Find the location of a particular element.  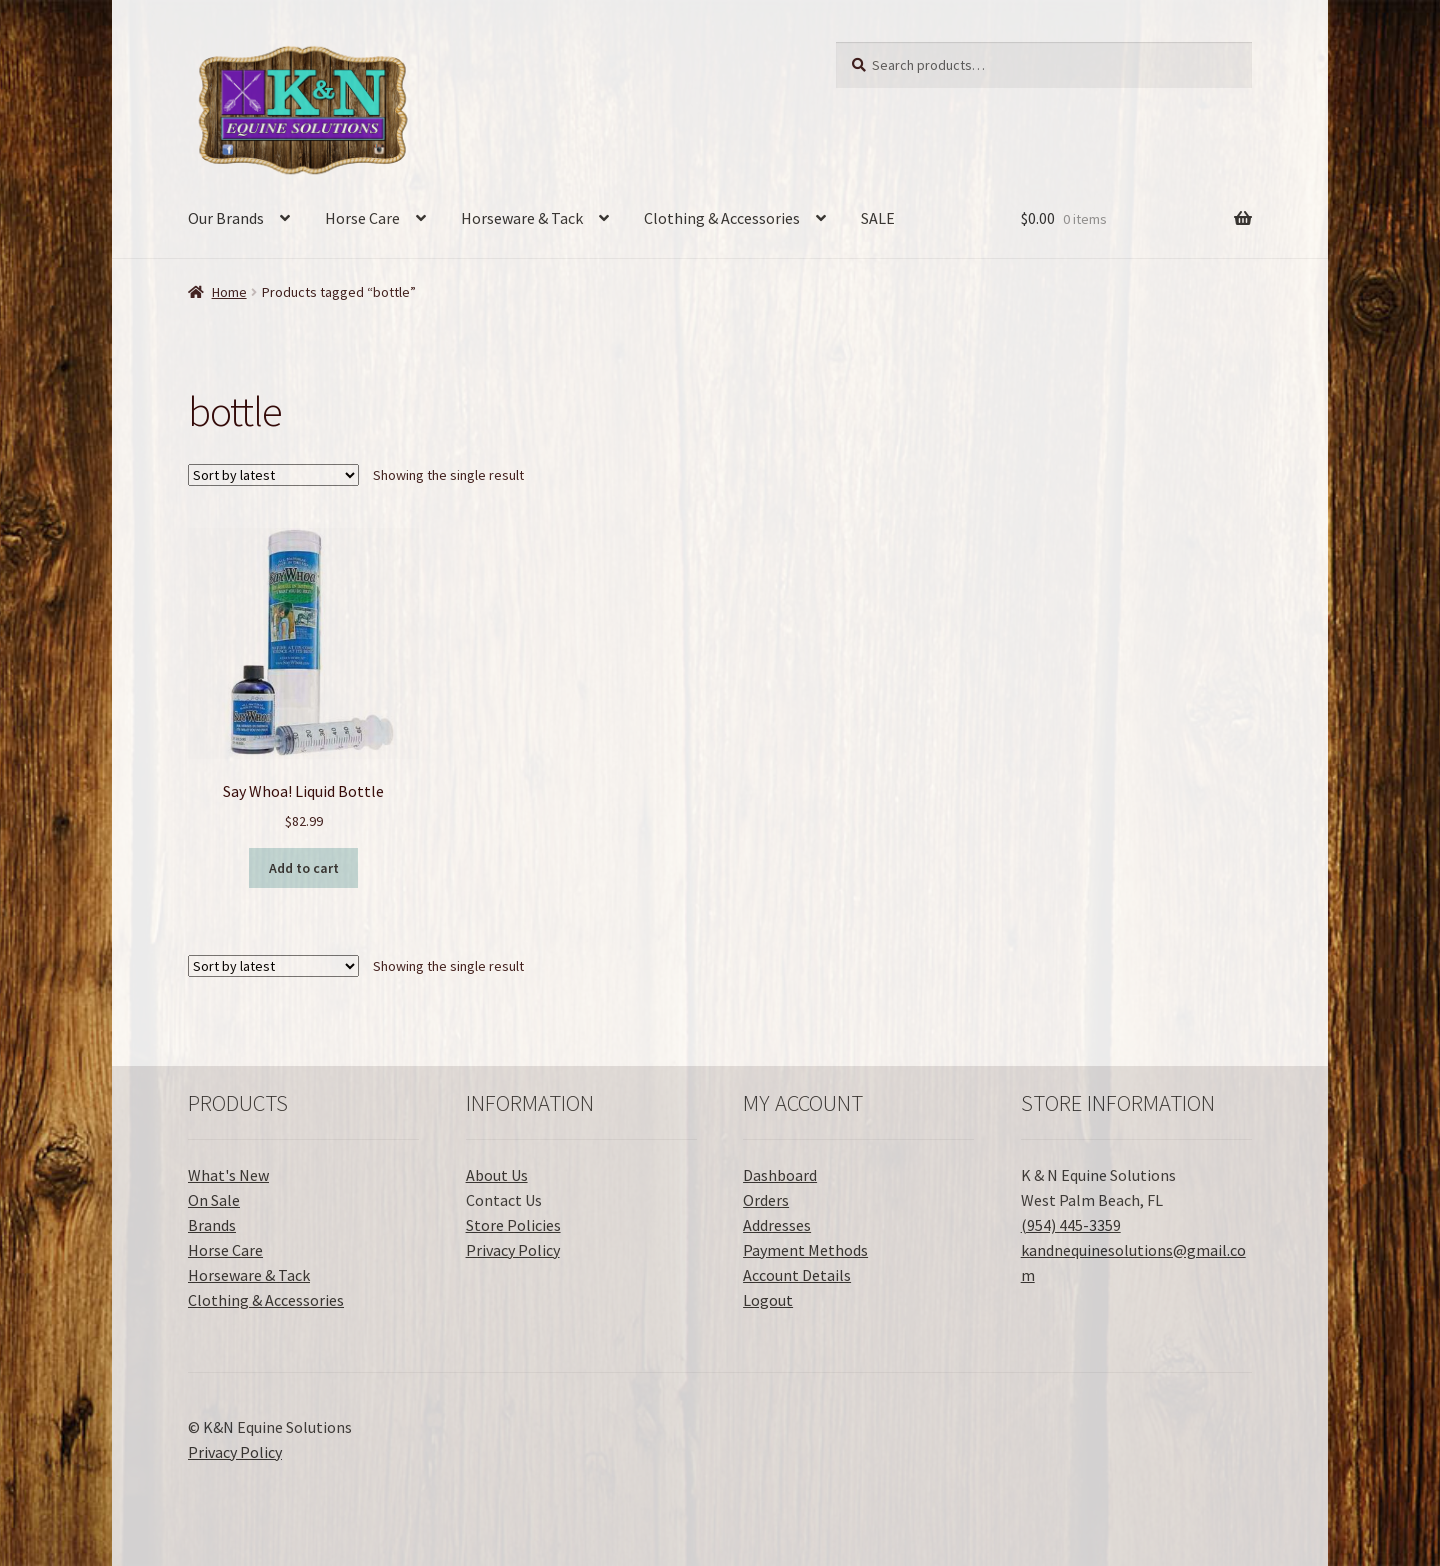

Orders is located at coordinates (766, 1200).